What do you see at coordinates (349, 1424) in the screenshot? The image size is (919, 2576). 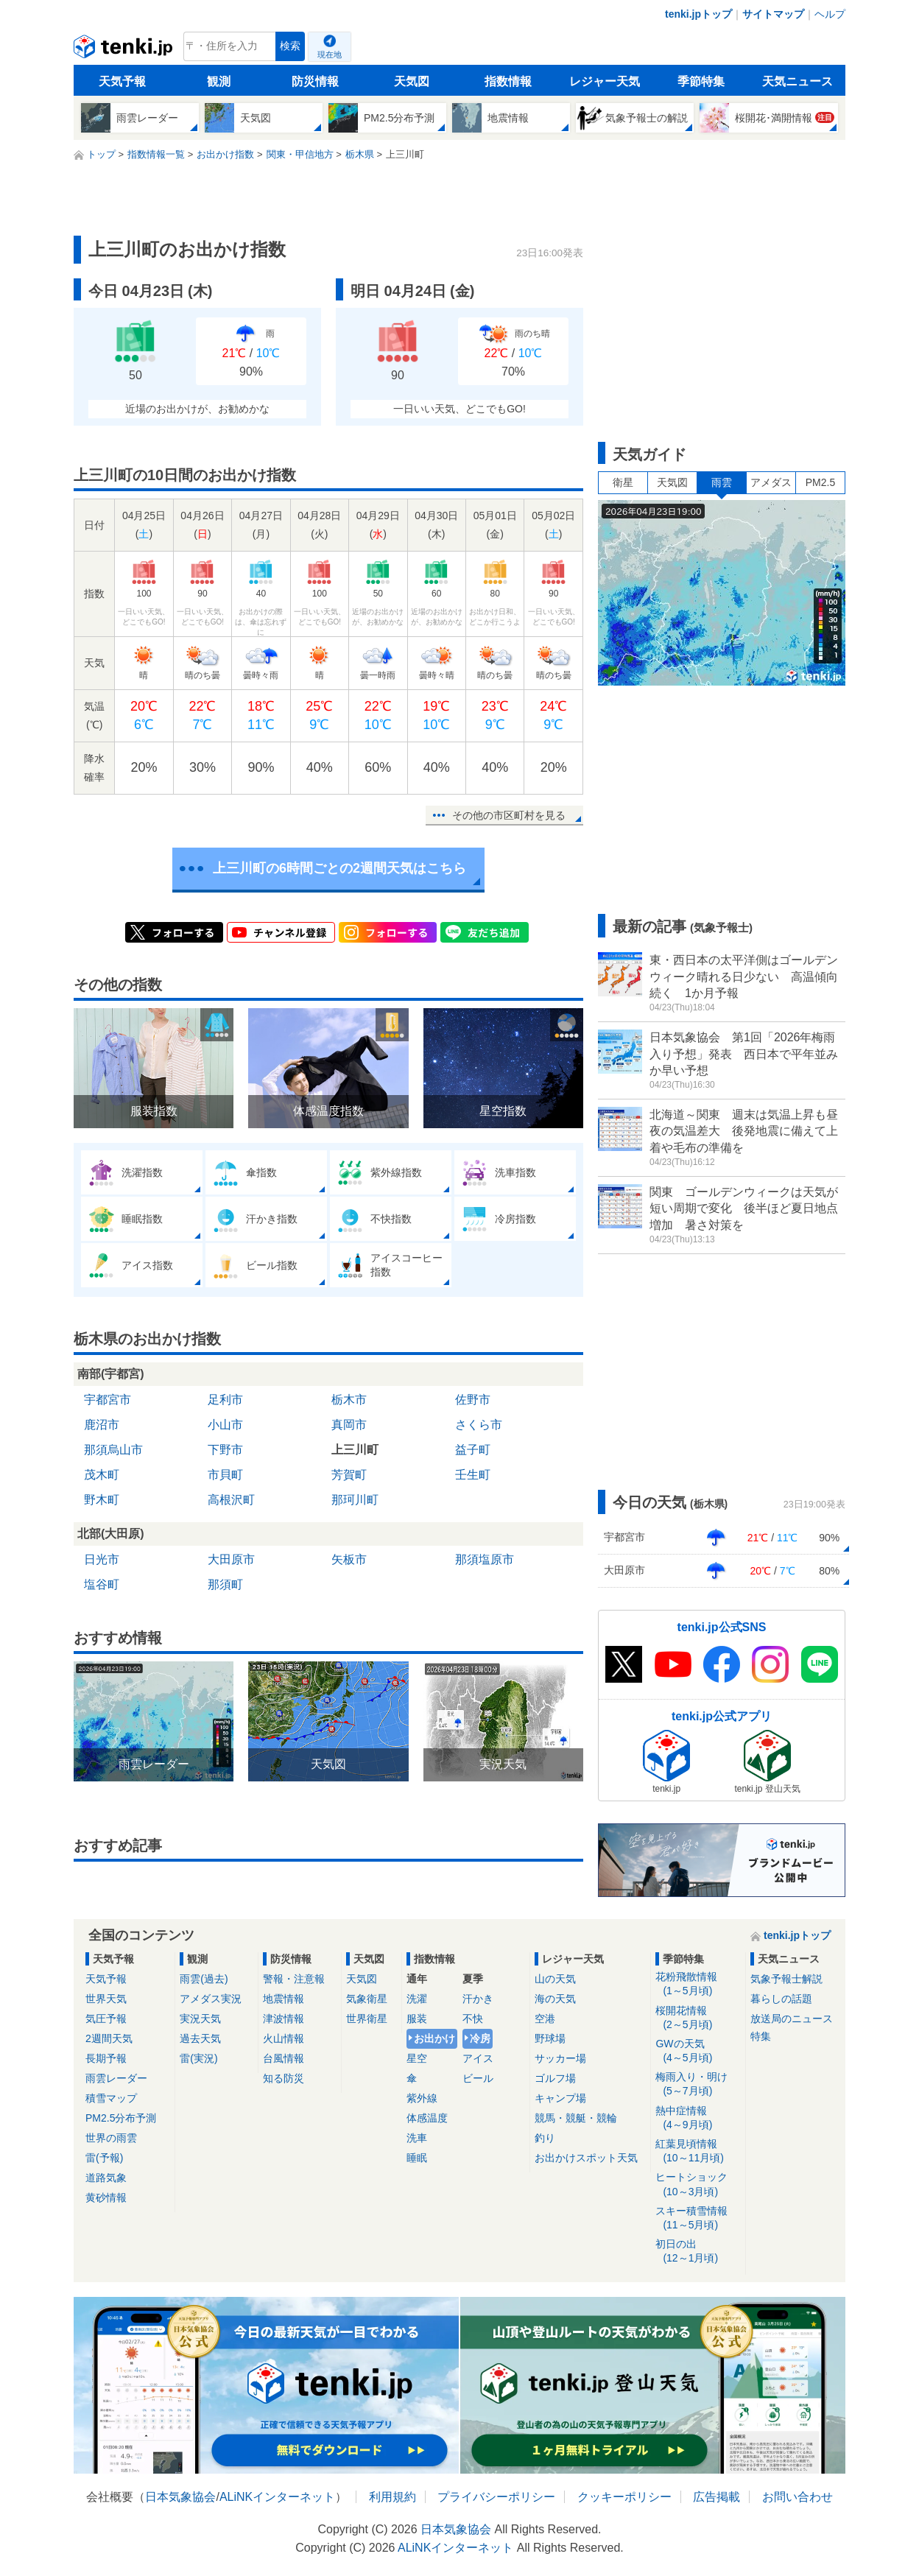 I see `真岡市` at bounding box center [349, 1424].